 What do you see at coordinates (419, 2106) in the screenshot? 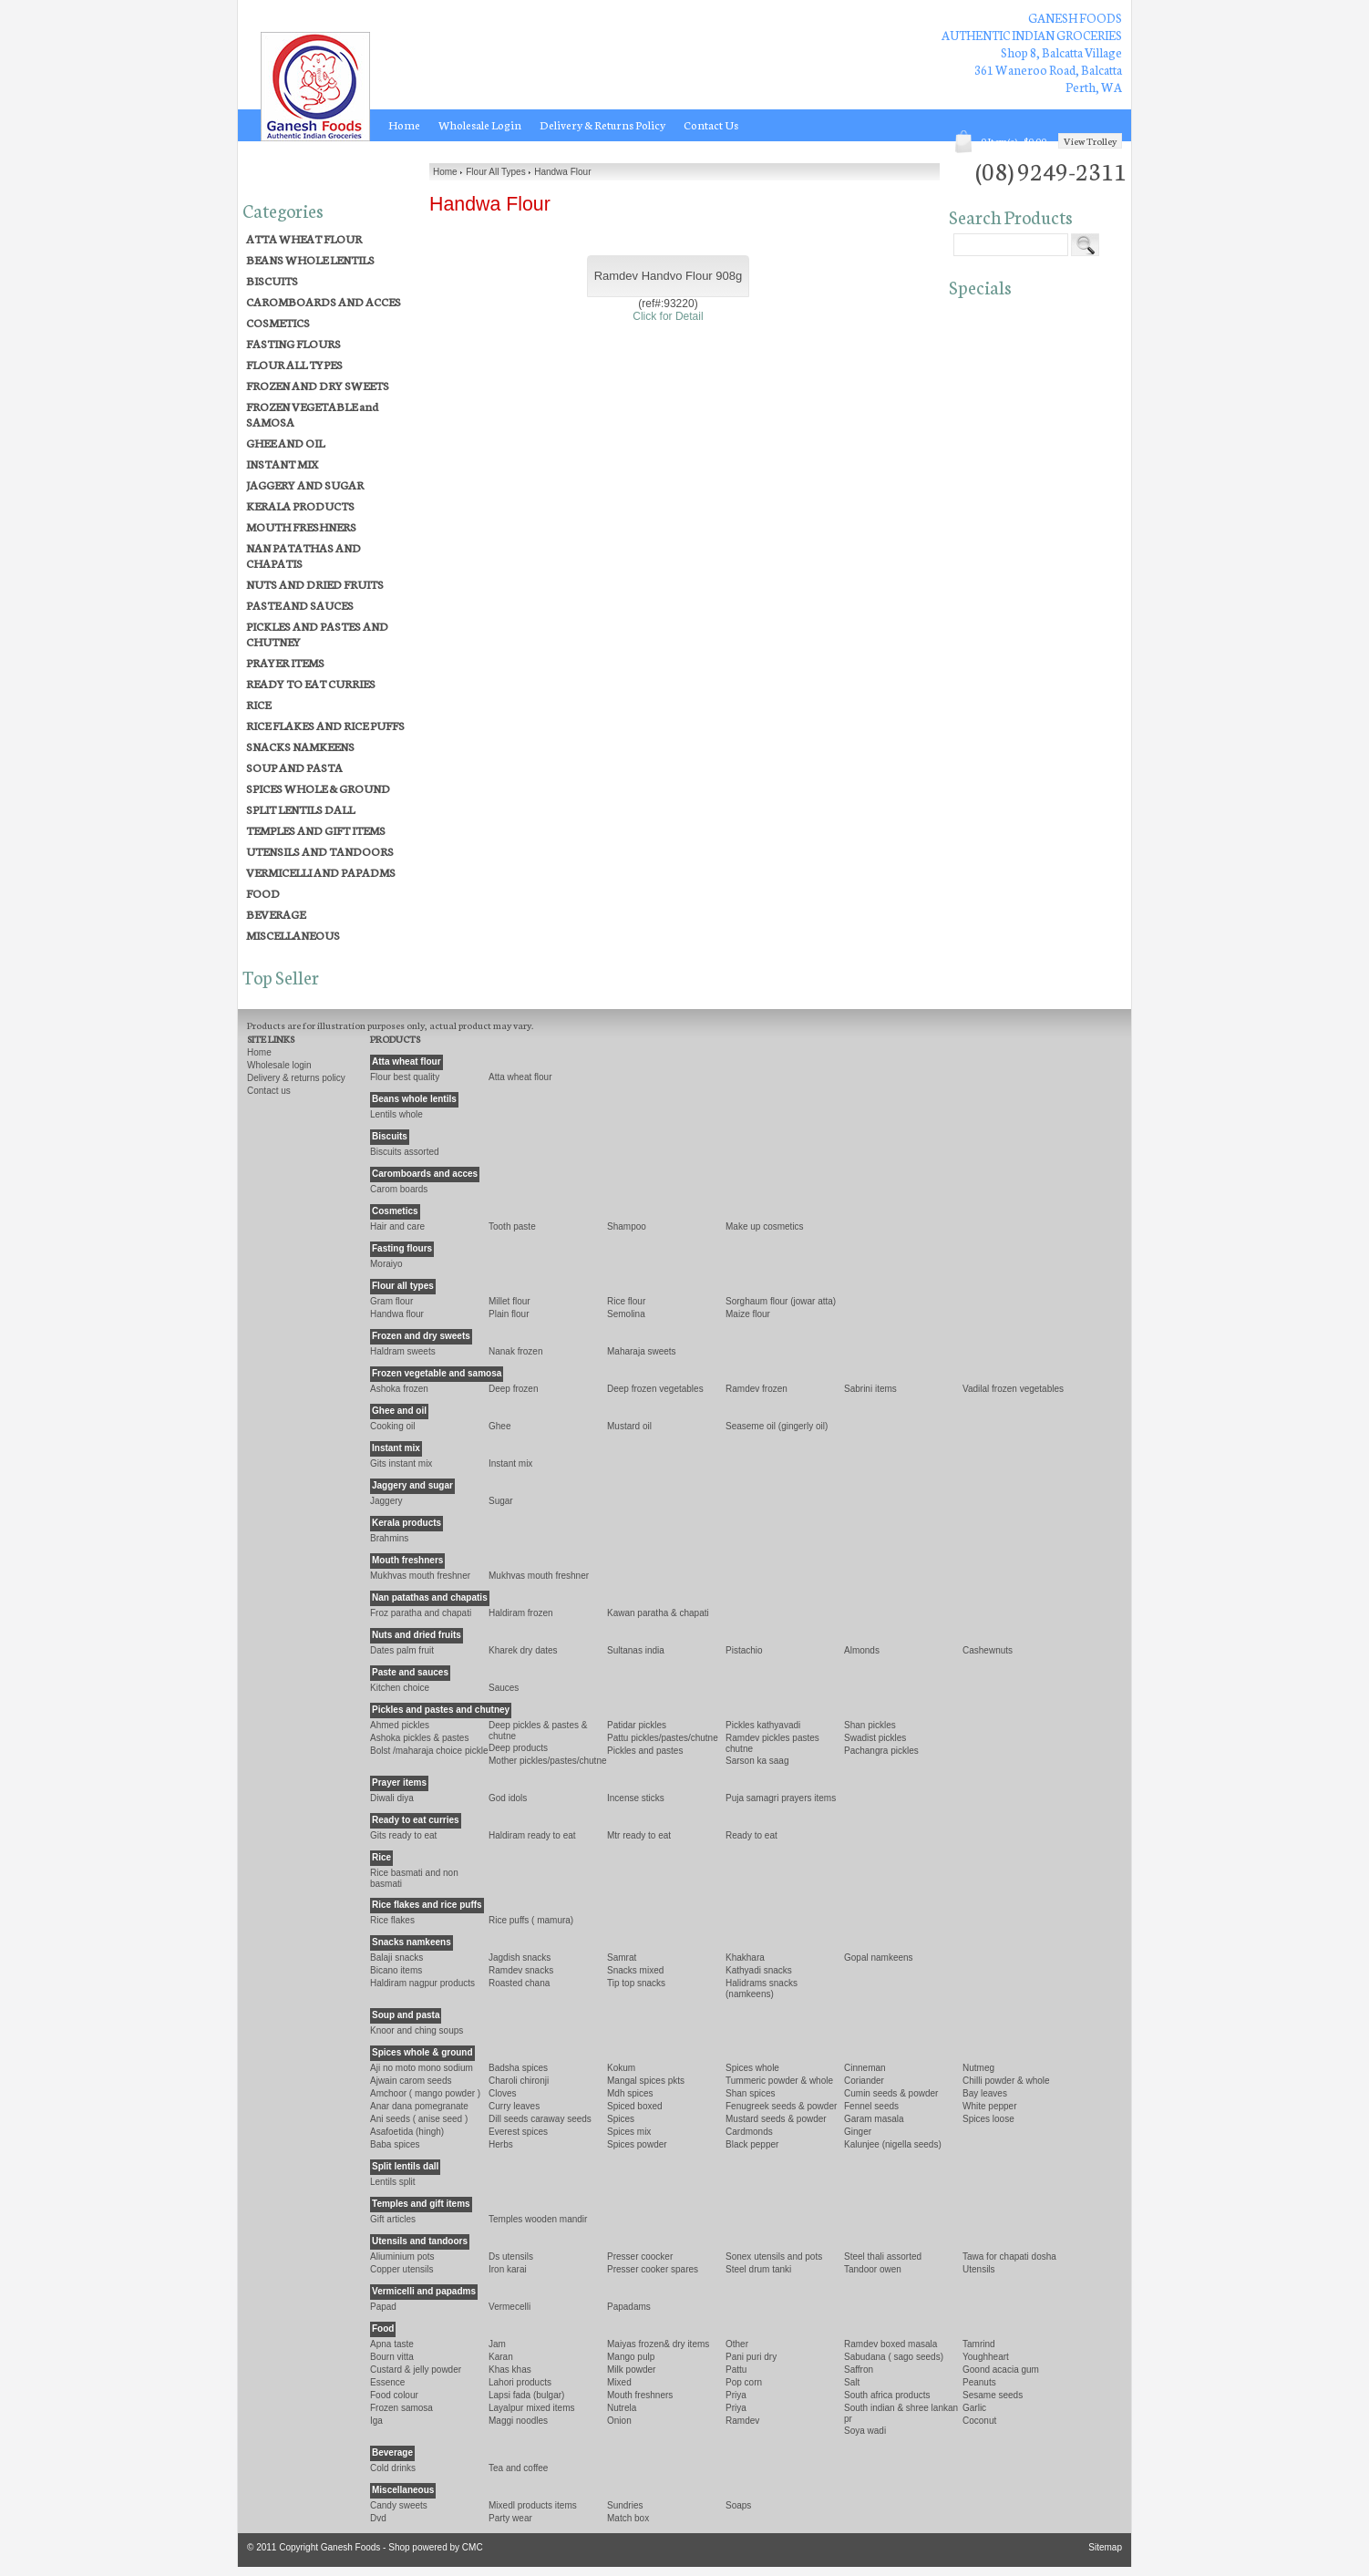
I see `ANAR DANA POMEGRANATE` at bounding box center [419, 2106].